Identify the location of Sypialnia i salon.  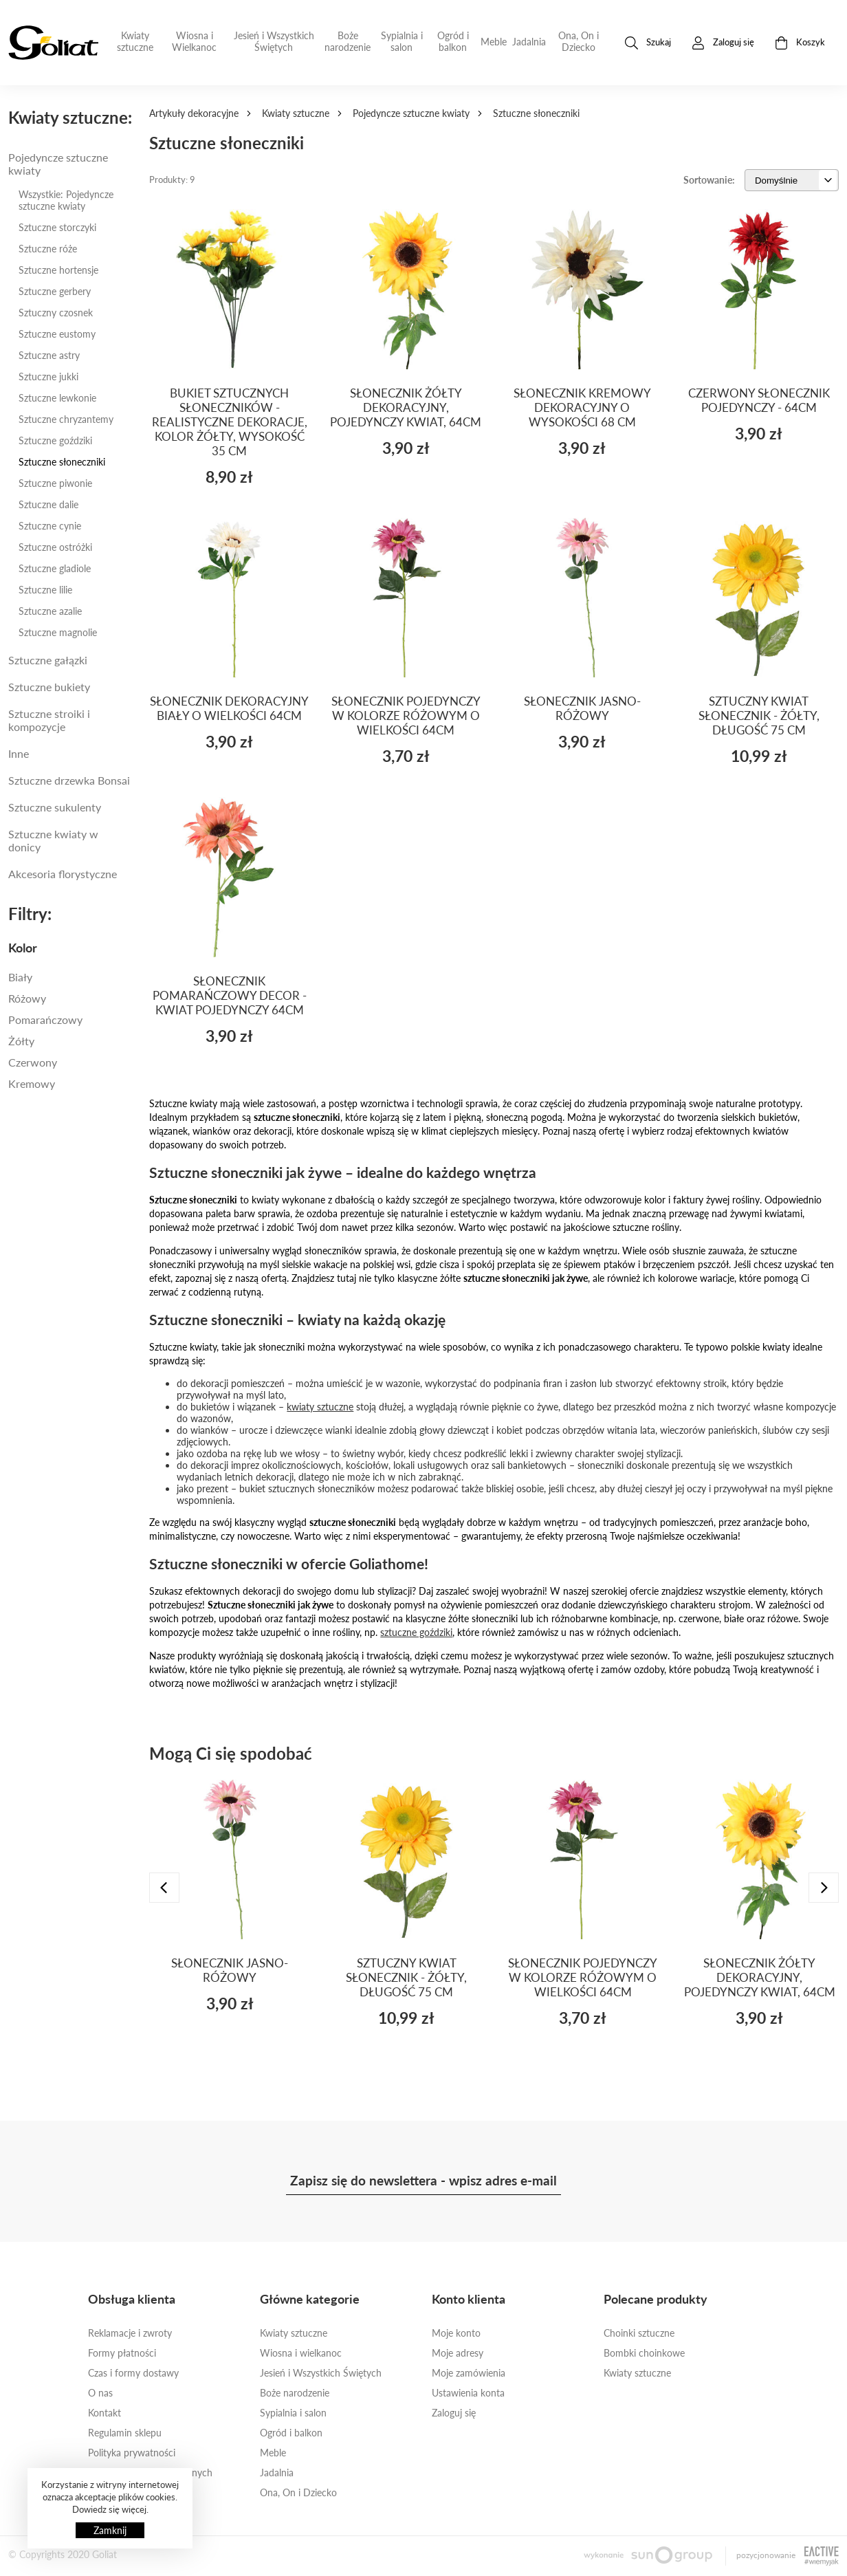
(402, 41).